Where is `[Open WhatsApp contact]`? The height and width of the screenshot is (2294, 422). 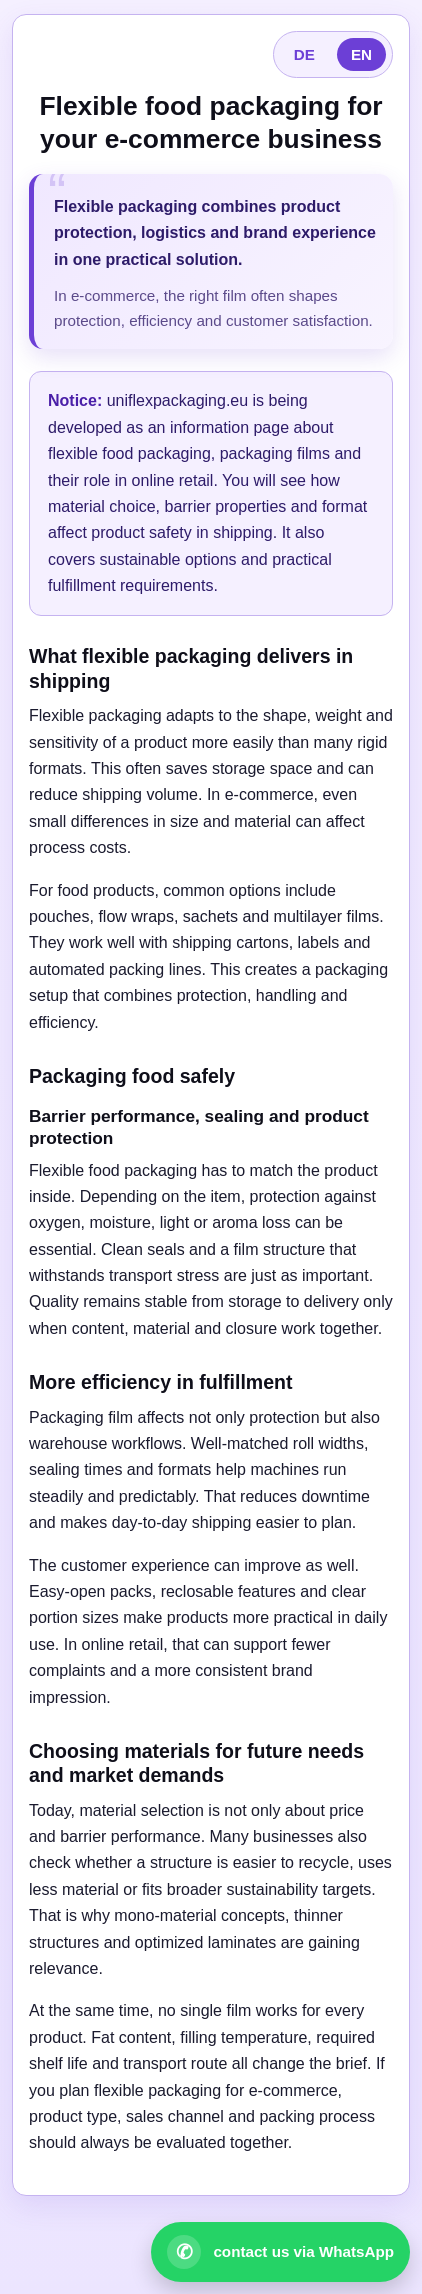 [Open WhatsApp contact] is located at coordinates (280, 2252).